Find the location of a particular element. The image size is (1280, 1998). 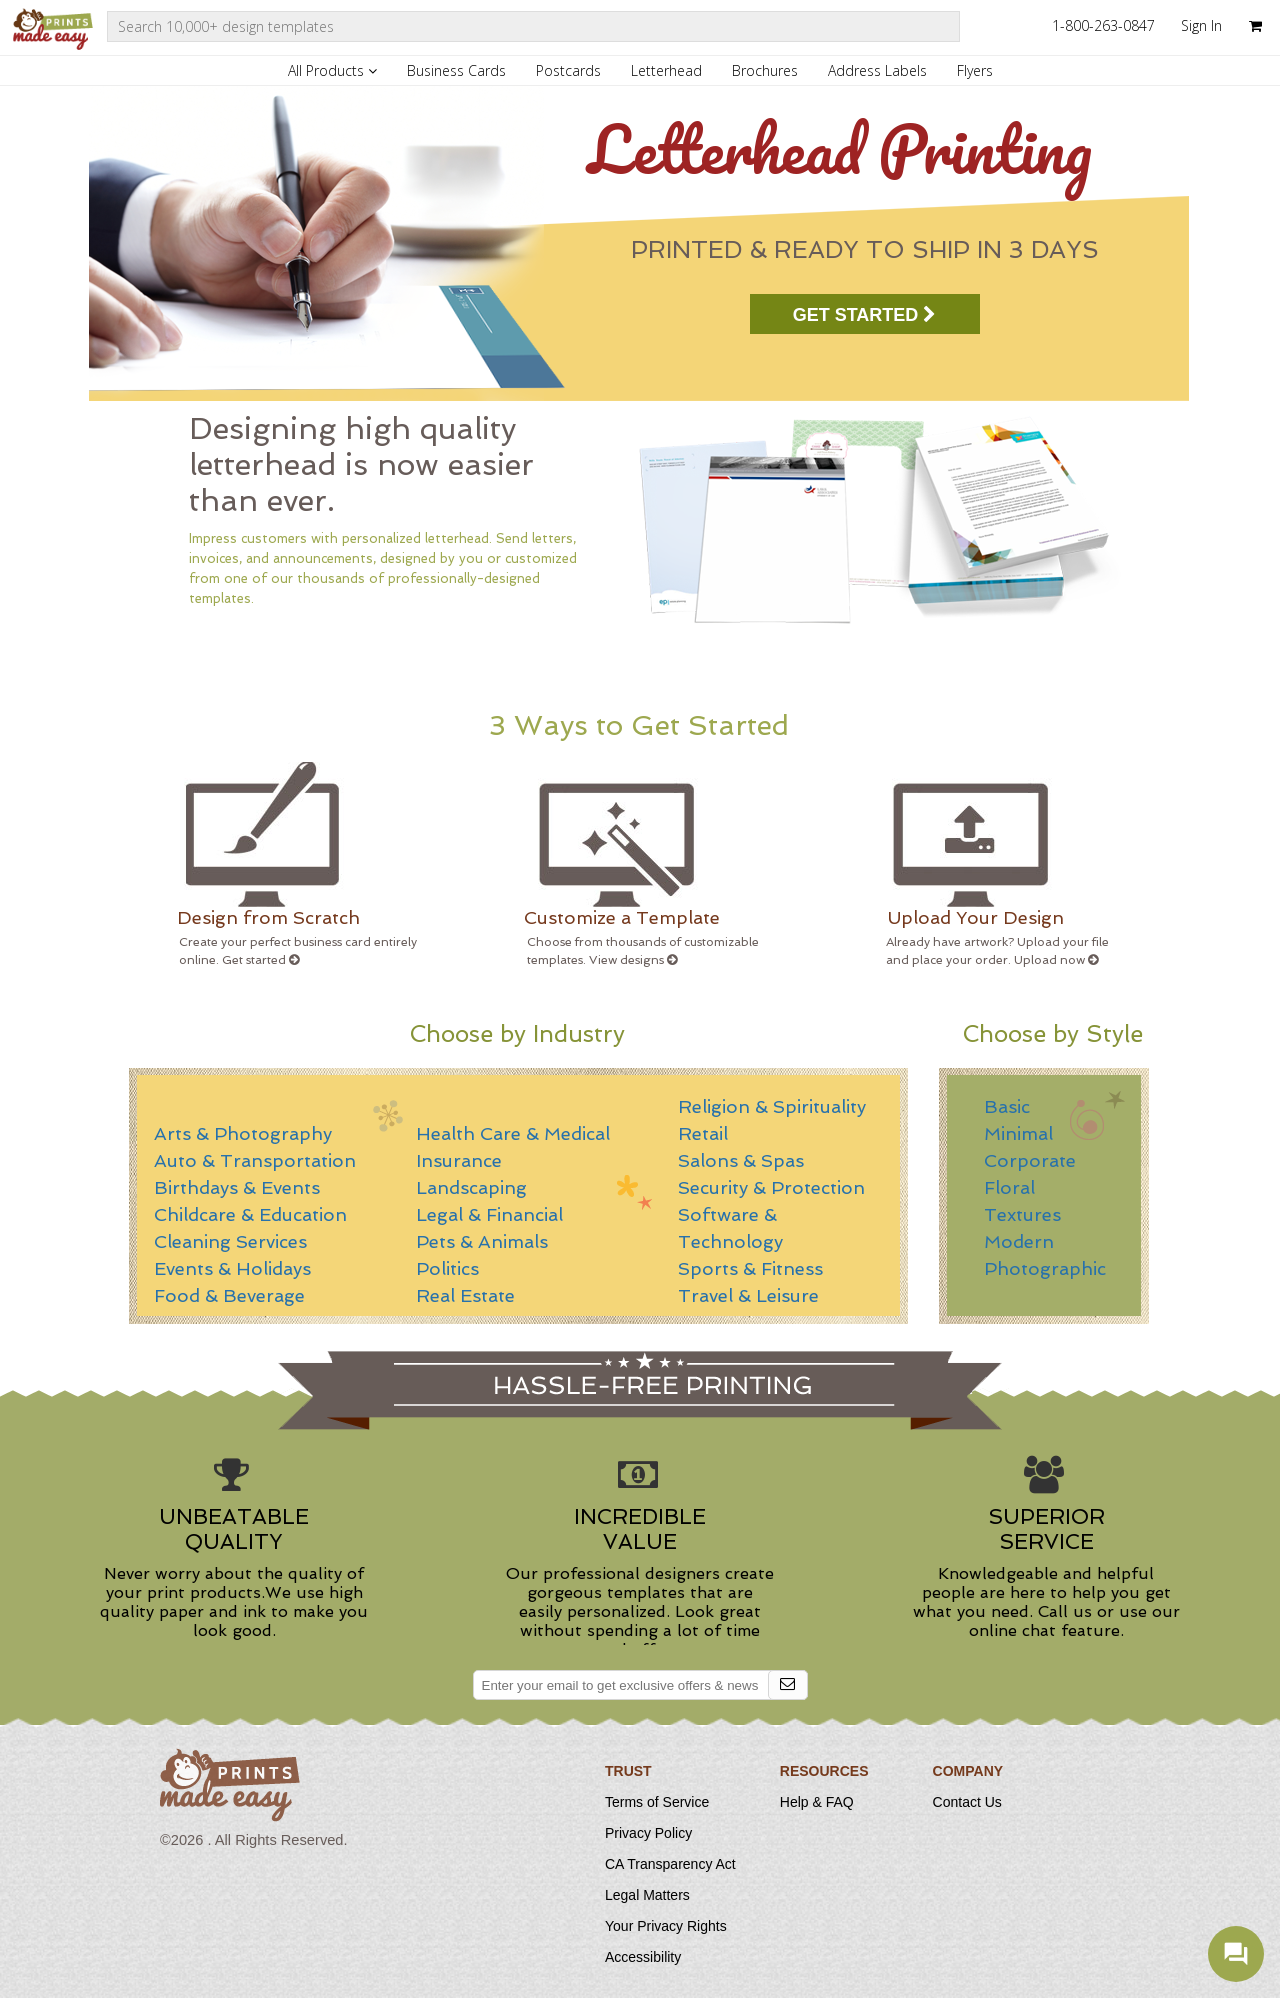

Address Labels is located at coordinates (877, 70).